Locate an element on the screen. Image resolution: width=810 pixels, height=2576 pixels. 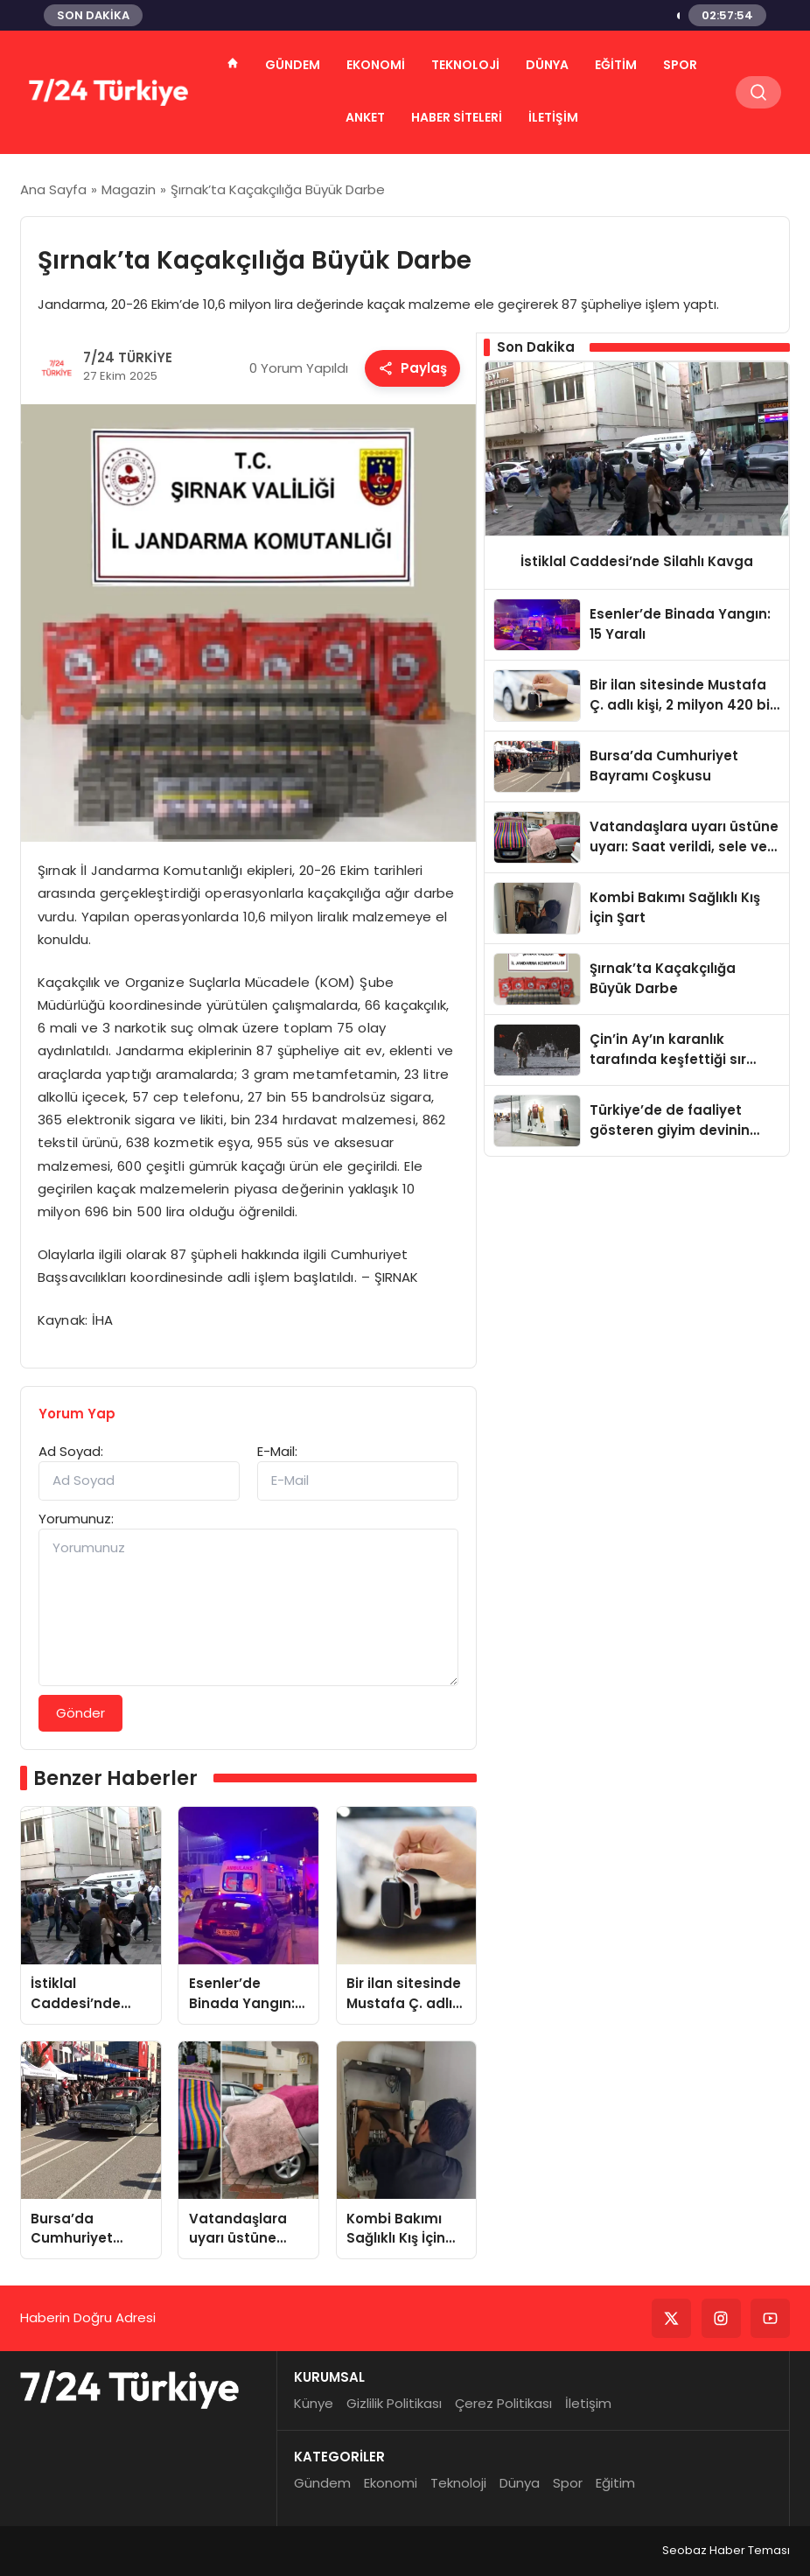
Gizlilik Politikası is located at coordinates (394, 2403).